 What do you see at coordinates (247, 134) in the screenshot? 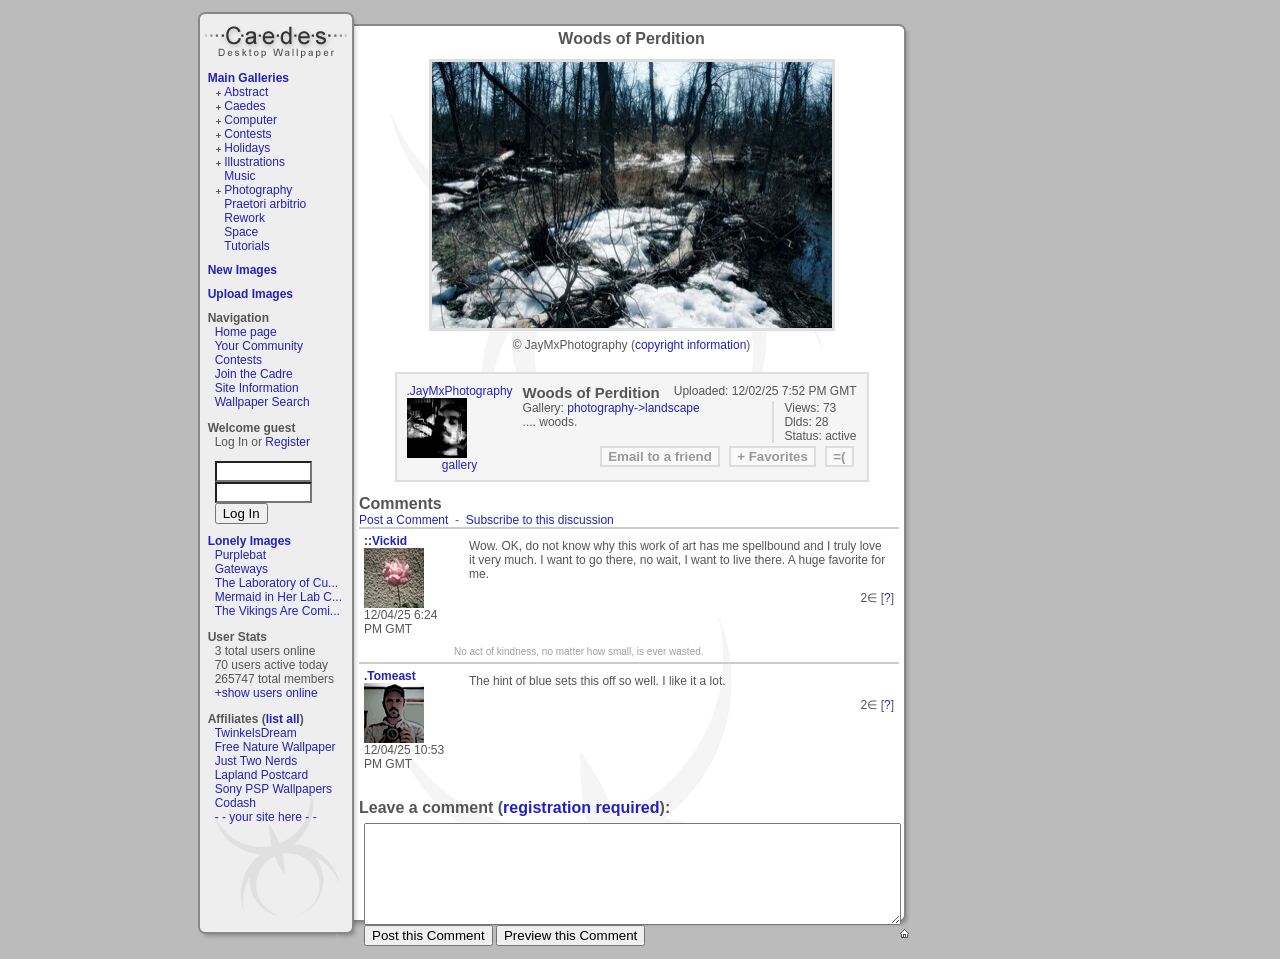
I see `Contests` at bounding box center [247, 134].